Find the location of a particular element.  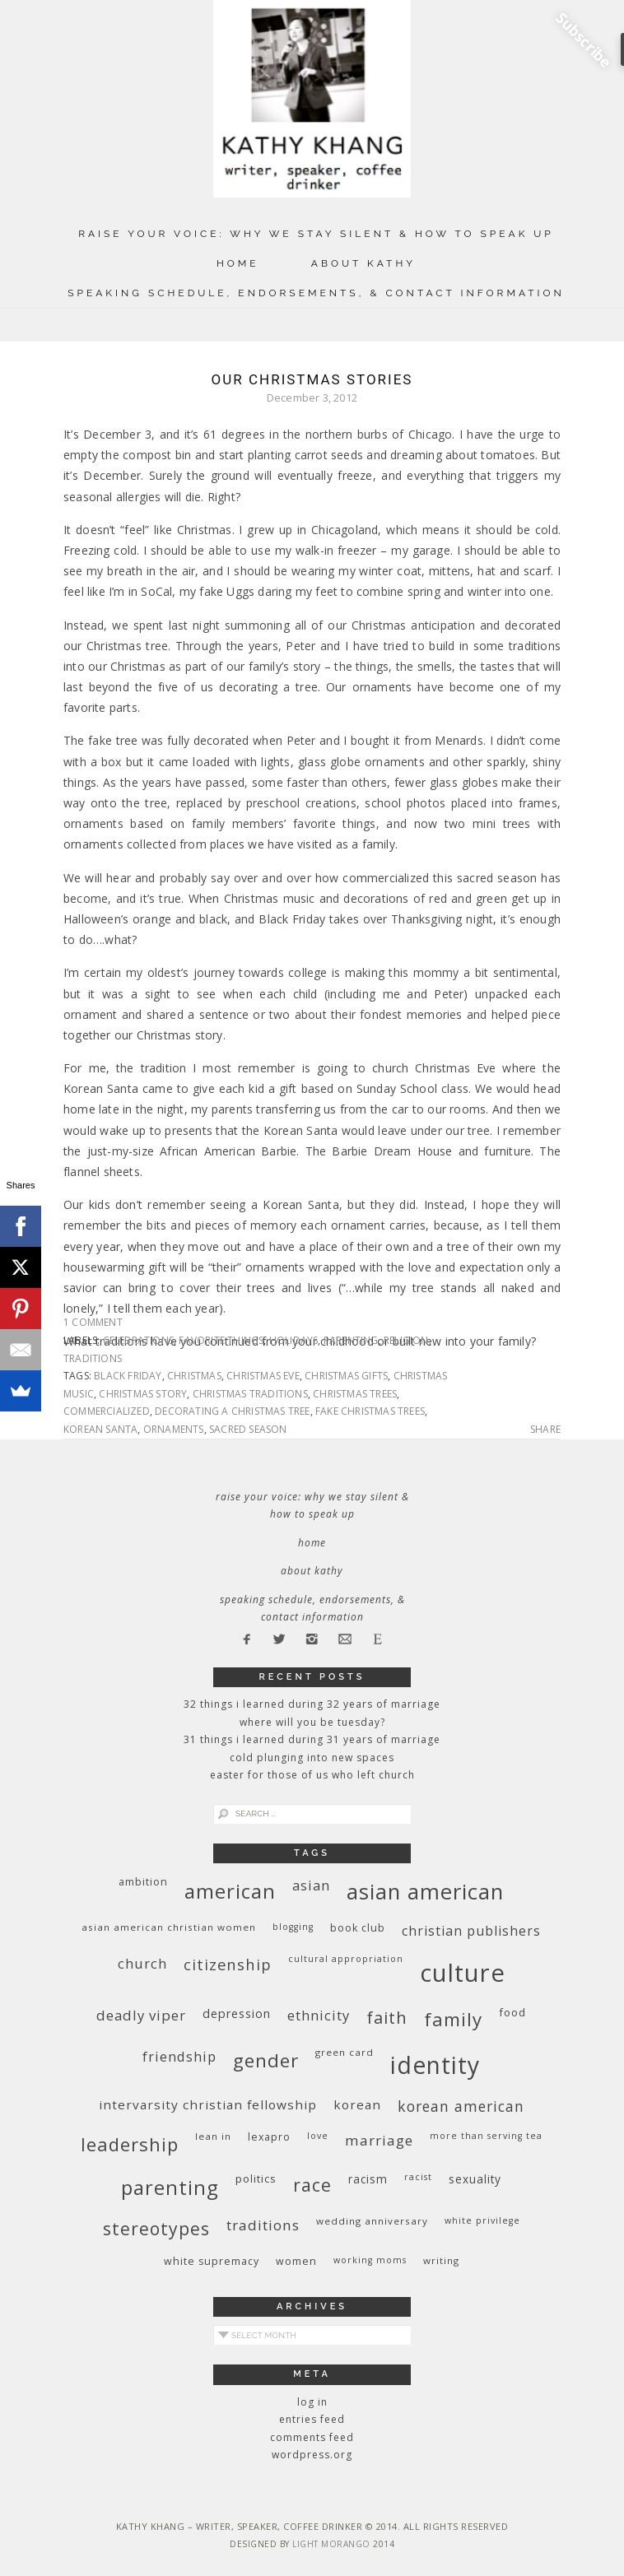

blogging [blogging (8 items)] is located at coordinates (293, 1926).